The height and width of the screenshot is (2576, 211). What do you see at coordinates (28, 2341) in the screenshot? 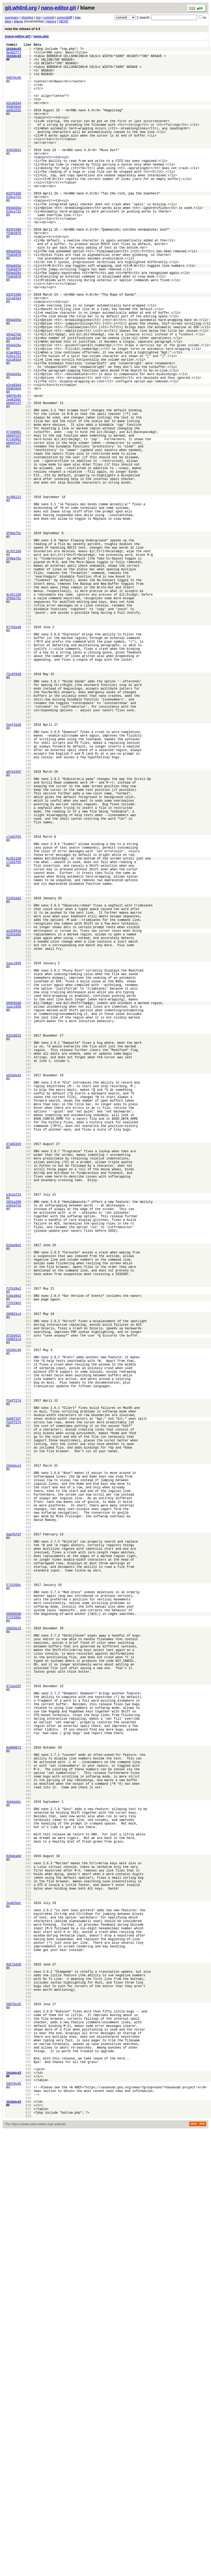
I see `523` at bounding box center [28, 2341].